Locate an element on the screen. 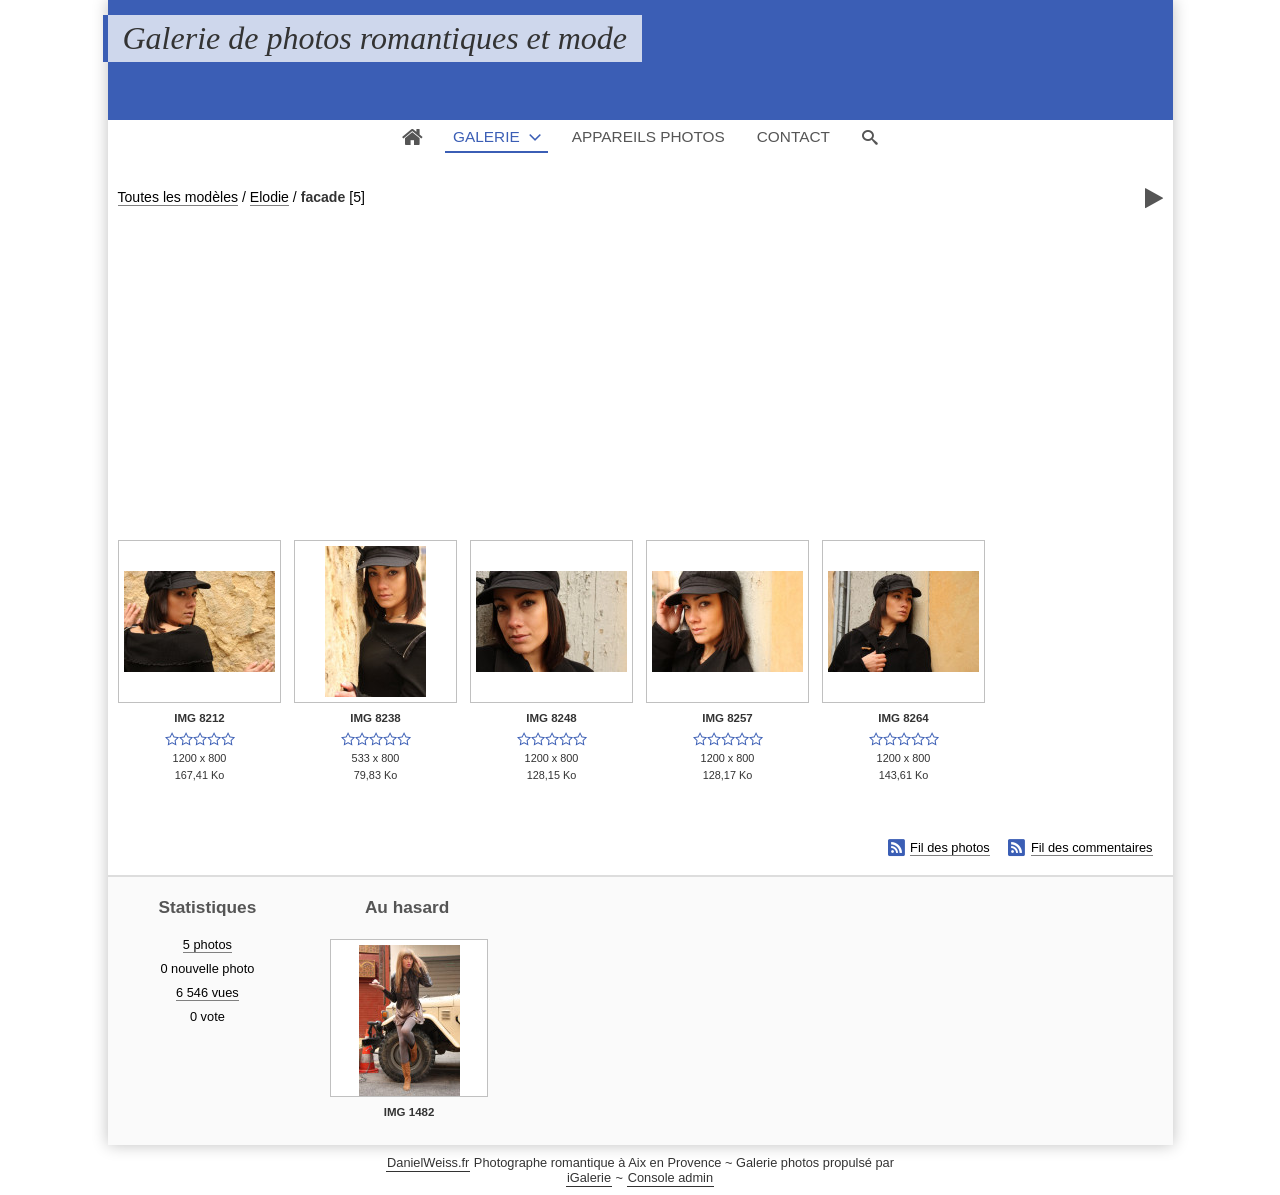  Toutes les modèles is located at coordinates (178, 197).